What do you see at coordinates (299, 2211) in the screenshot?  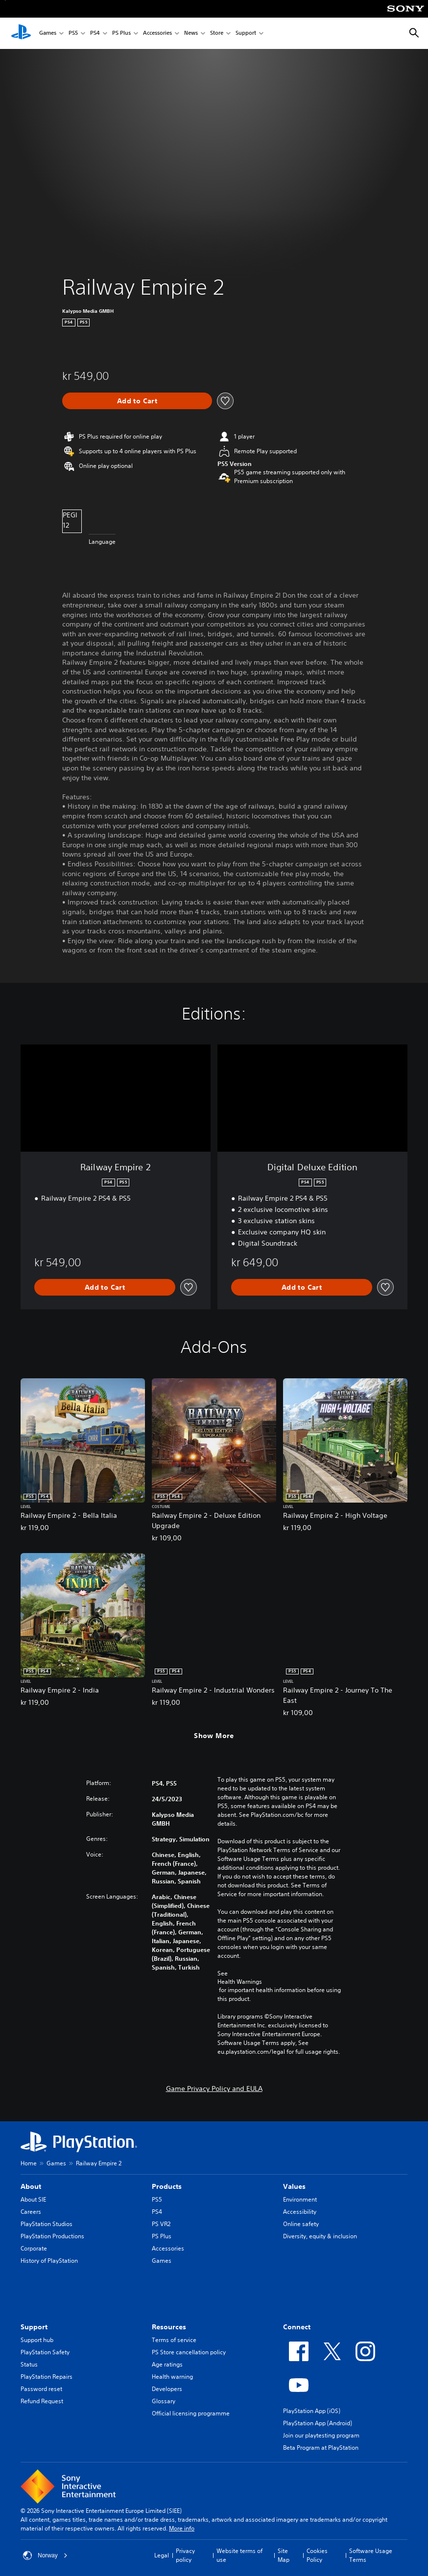 I see `Accessibility` at bounding box center [299, 2211].